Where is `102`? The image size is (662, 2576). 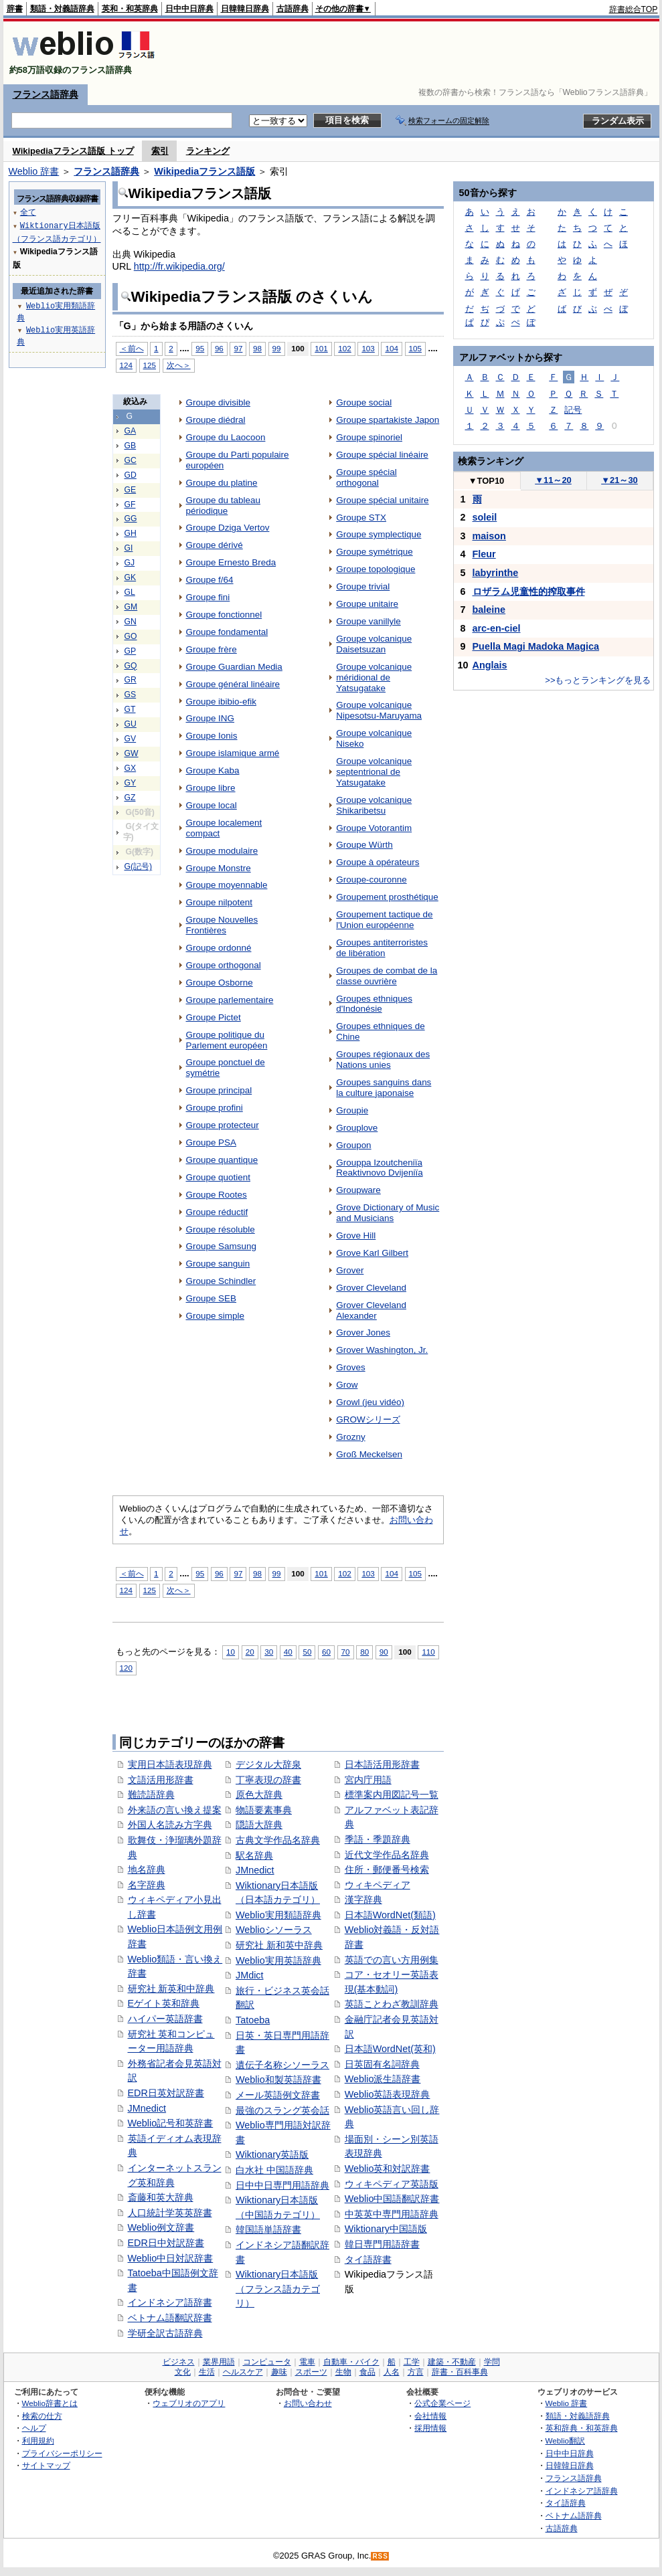 102 is located at coordinates (344, 348).